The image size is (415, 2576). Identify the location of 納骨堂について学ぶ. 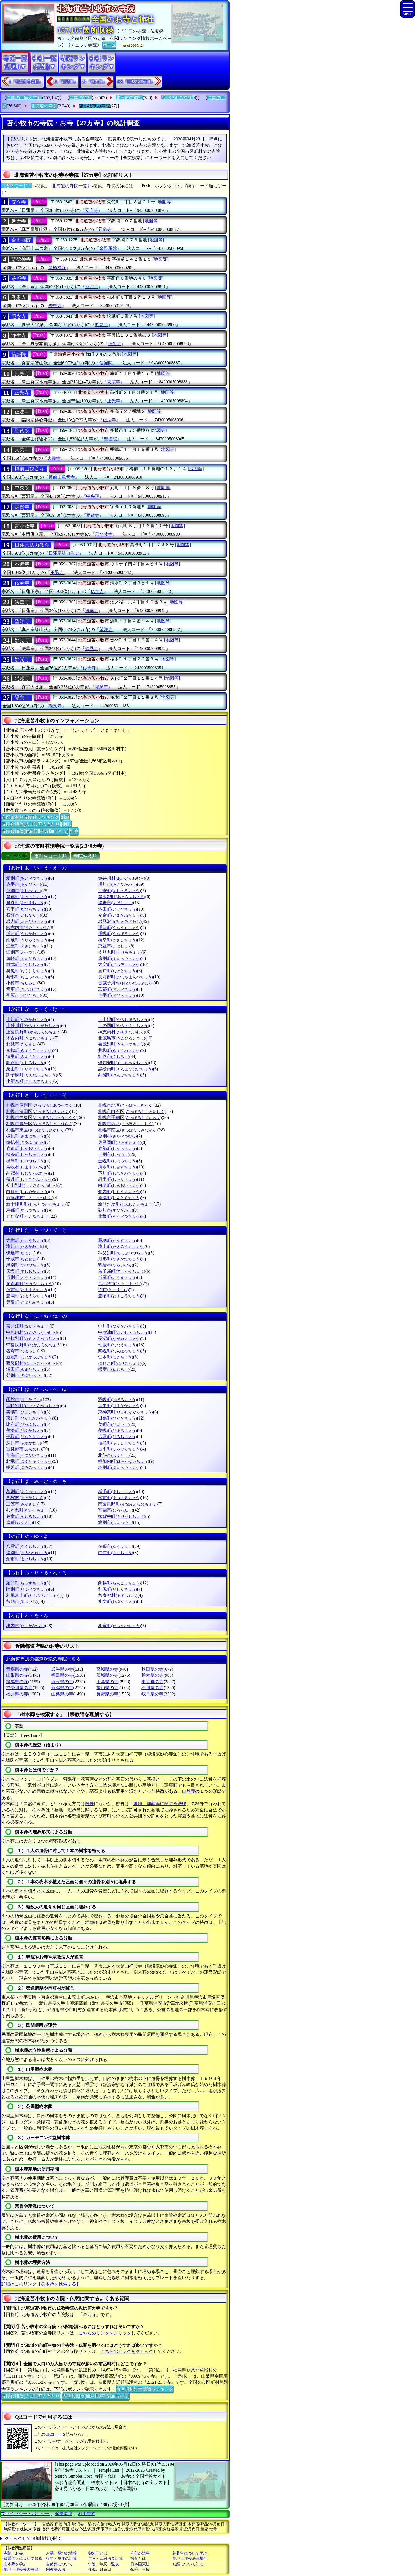
(190, 2553).